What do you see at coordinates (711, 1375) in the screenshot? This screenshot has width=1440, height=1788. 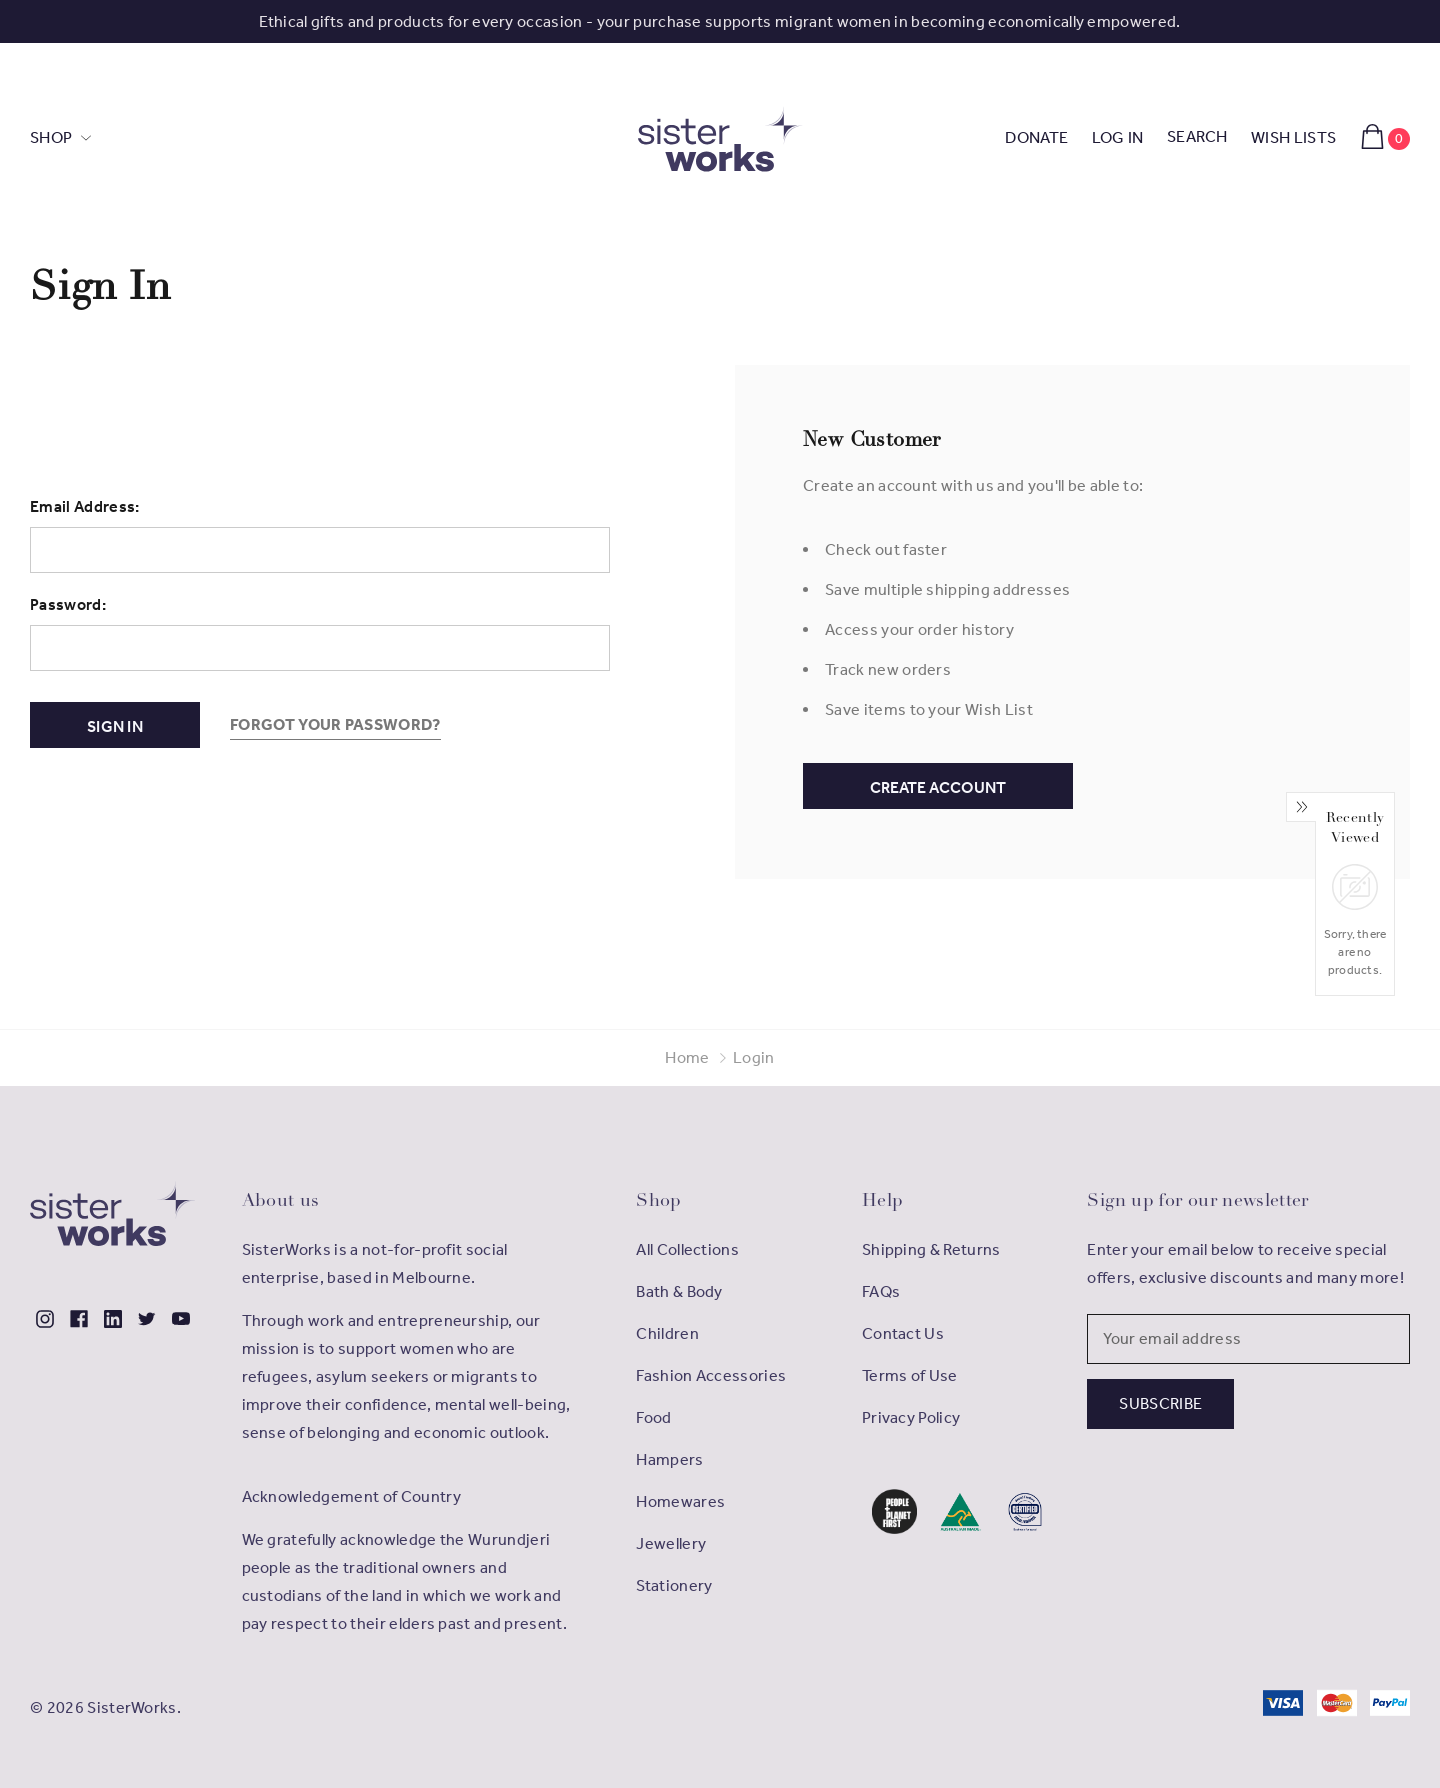 I see `Fashion Accessories` at bounding box center [711, 1375].